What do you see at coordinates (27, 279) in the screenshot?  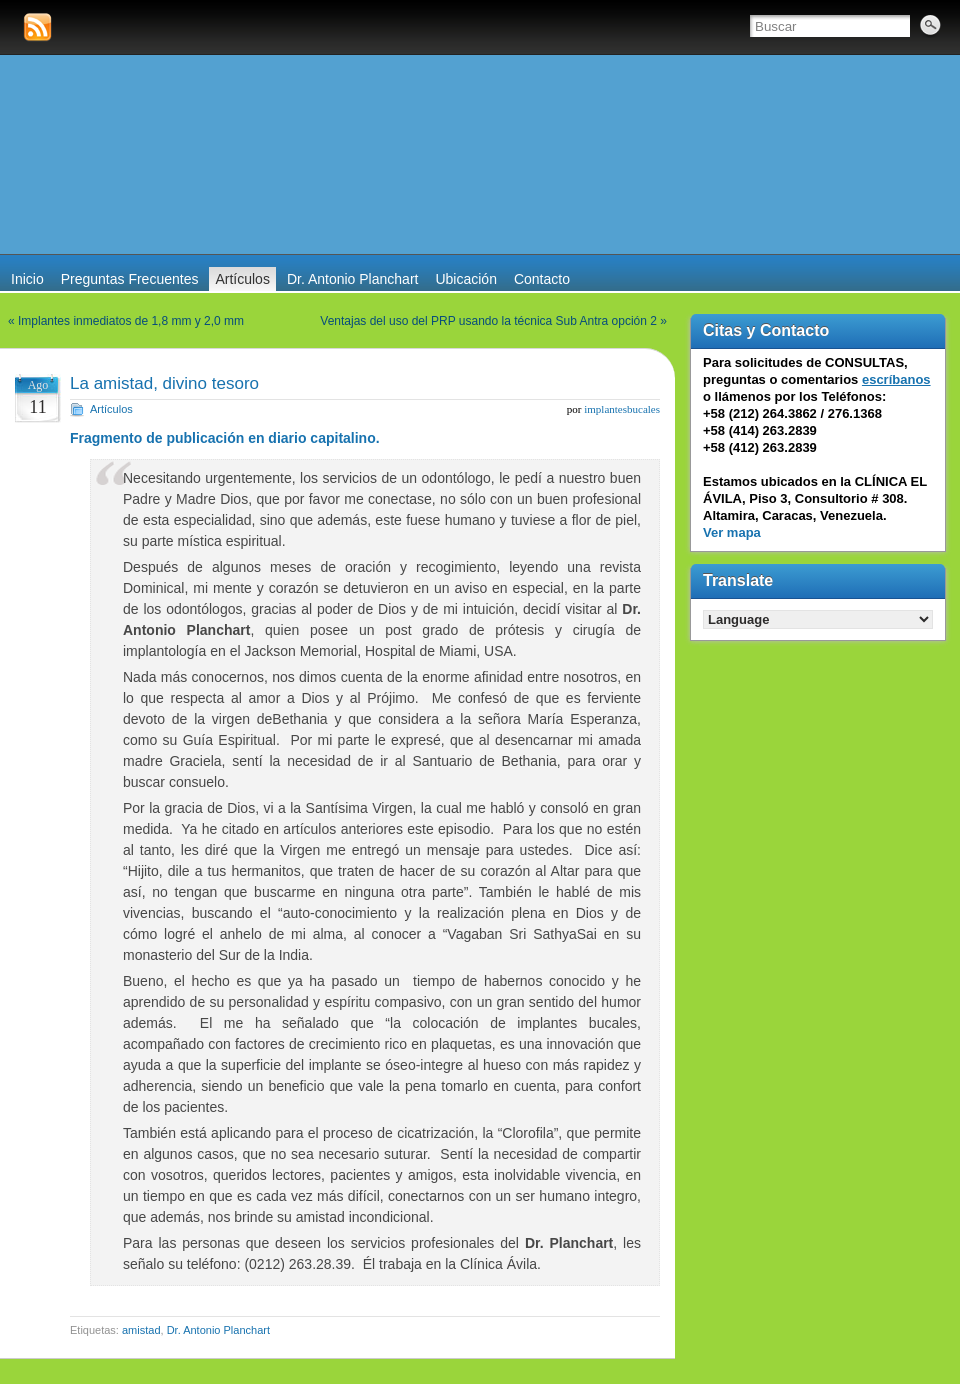 I see `Inicio` at bounding box center [27, 279].